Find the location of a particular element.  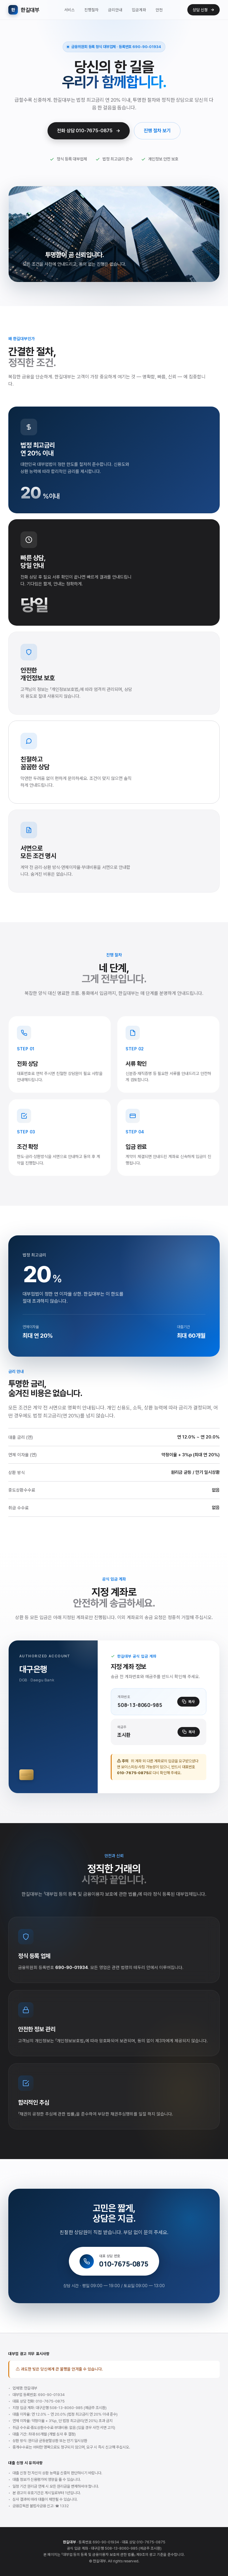

진행 절차 보기 is located at coordinates (157, 130).